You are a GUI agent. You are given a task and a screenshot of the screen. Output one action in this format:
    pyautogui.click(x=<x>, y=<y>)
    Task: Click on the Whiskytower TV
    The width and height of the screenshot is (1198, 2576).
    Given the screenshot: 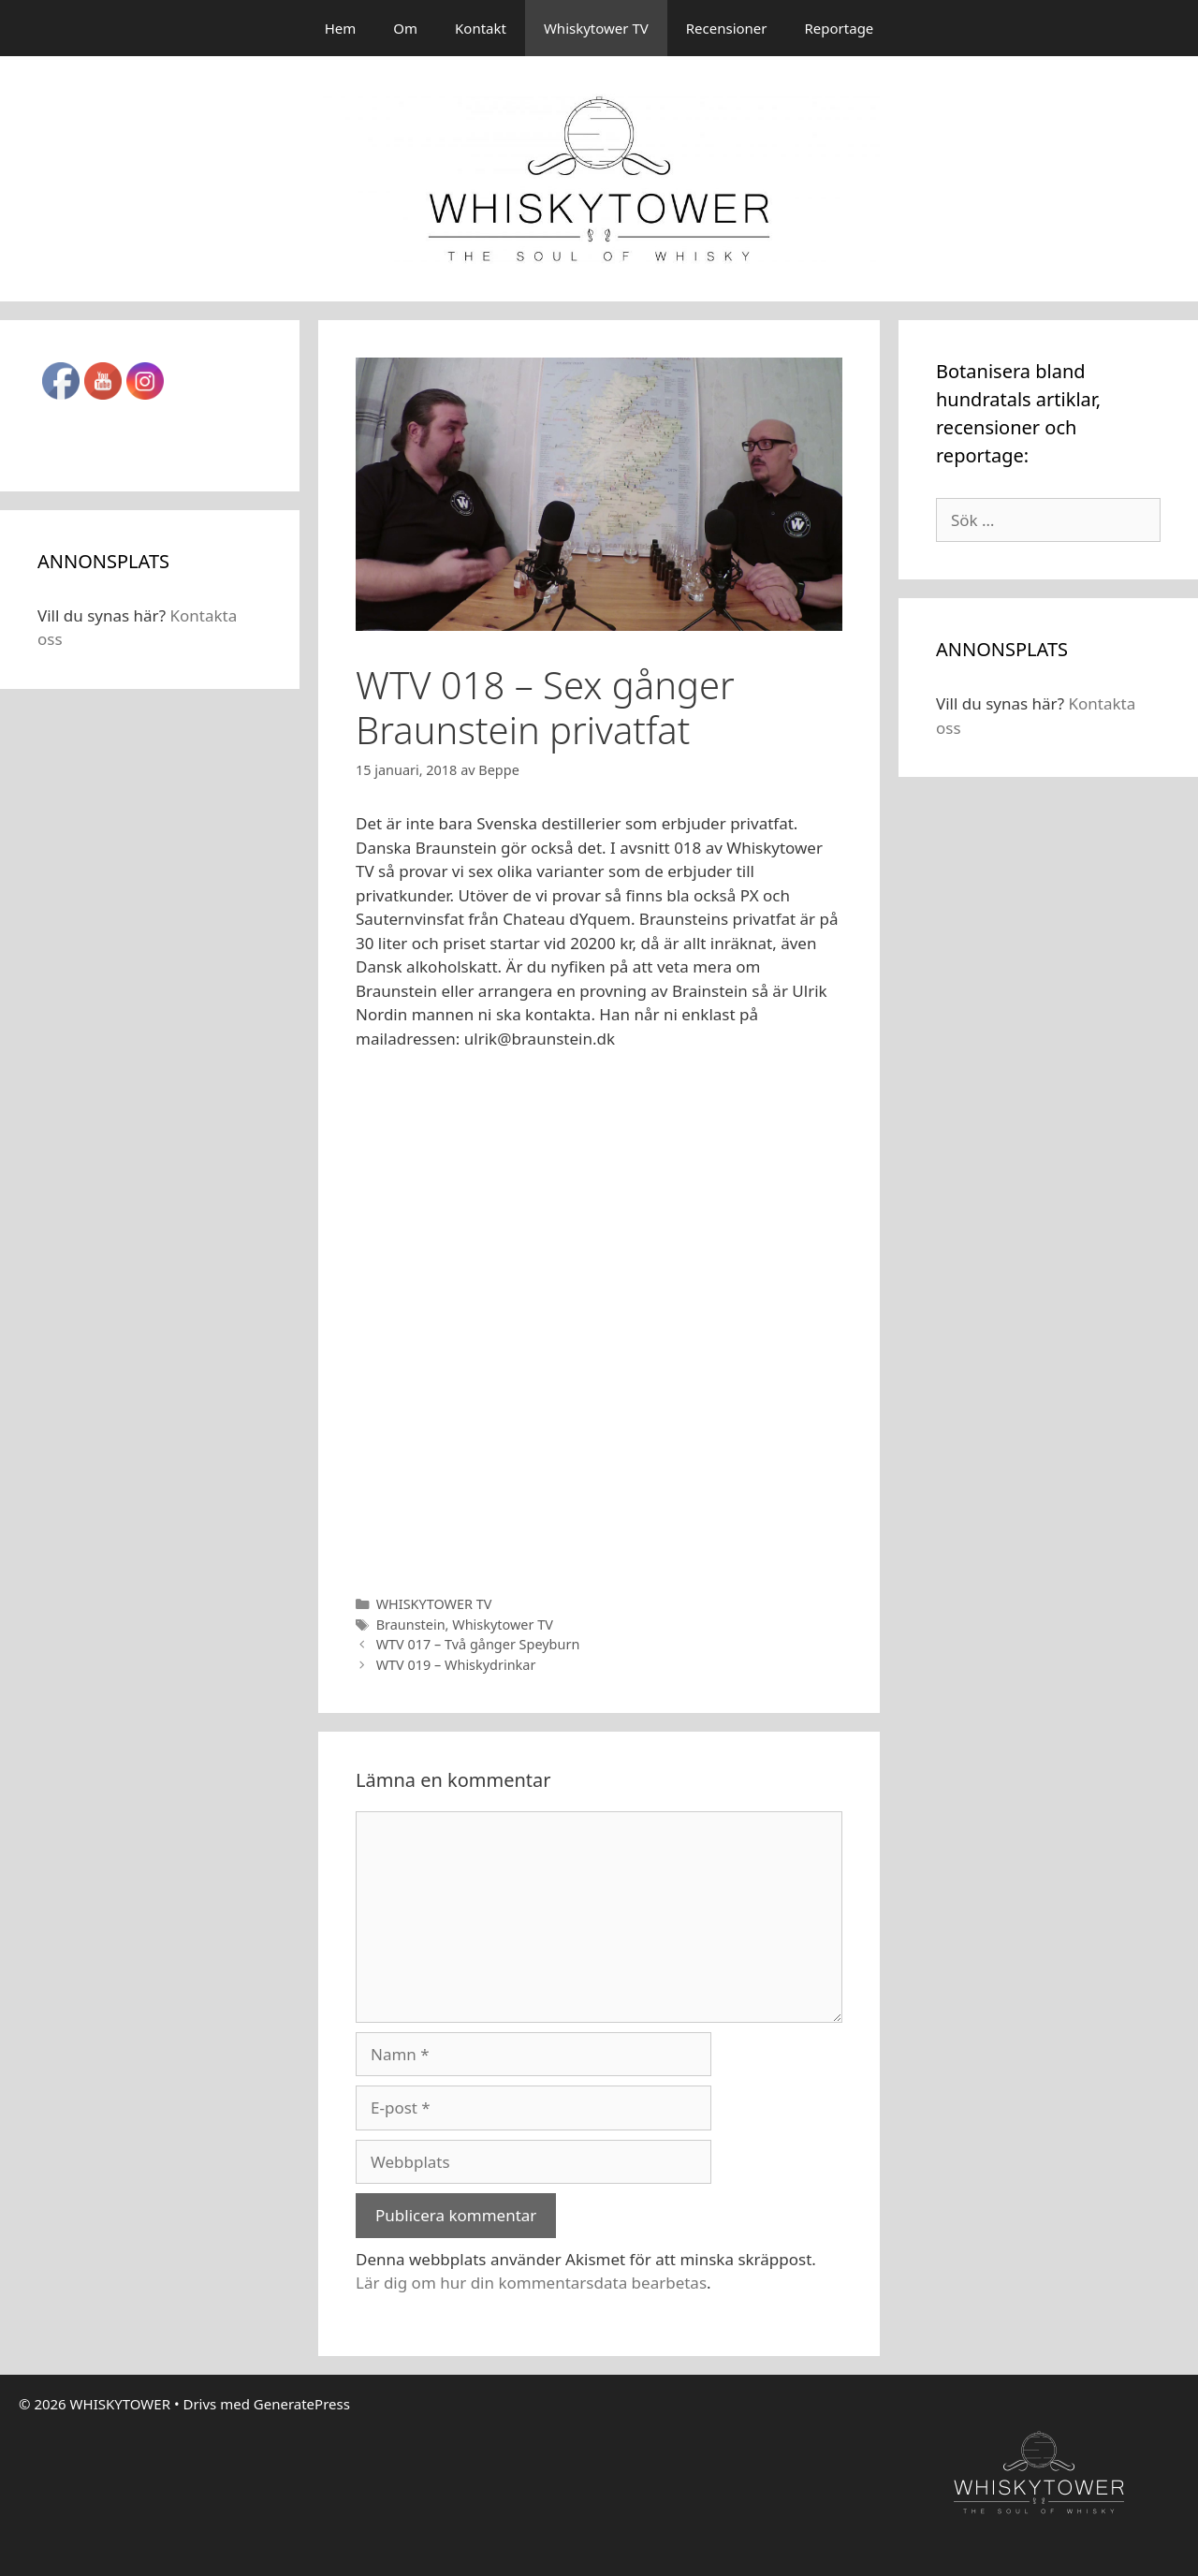 What is the action you would take?
    pyautogui.click(x=596, y=28)
    